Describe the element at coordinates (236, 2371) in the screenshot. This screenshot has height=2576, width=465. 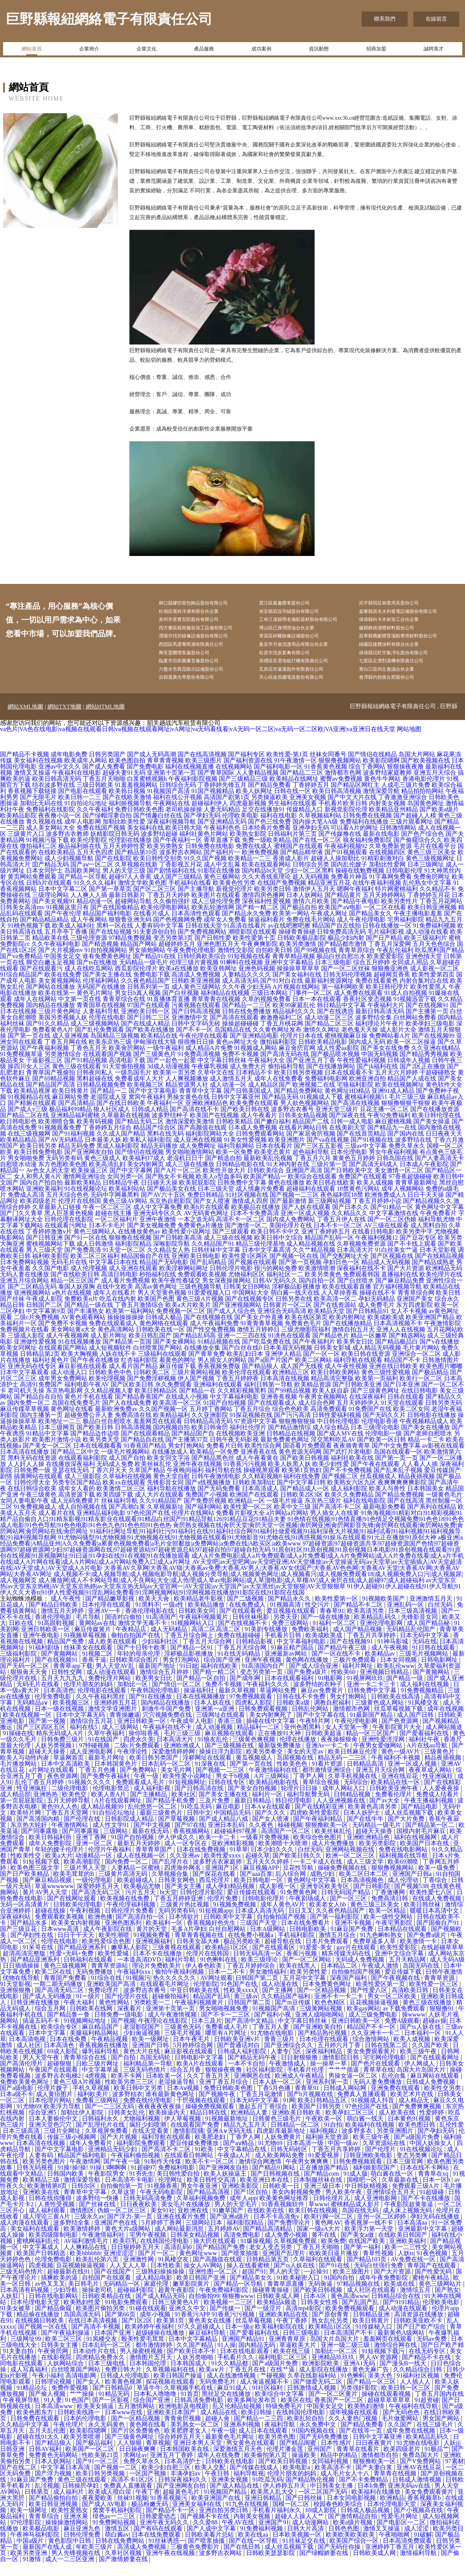
I see `手机看片久久` at that location.